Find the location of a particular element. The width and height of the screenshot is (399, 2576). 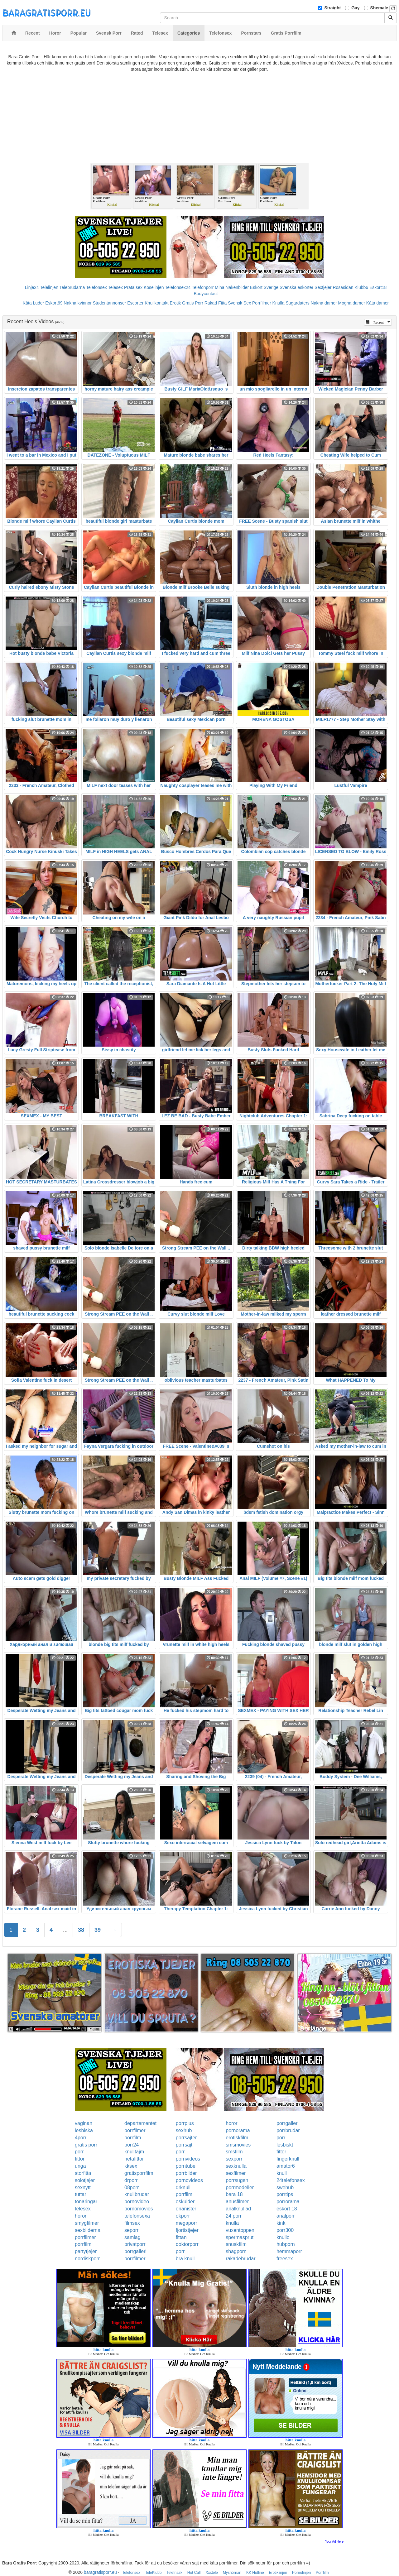

porrtips is located at coordinates (284, 2194).